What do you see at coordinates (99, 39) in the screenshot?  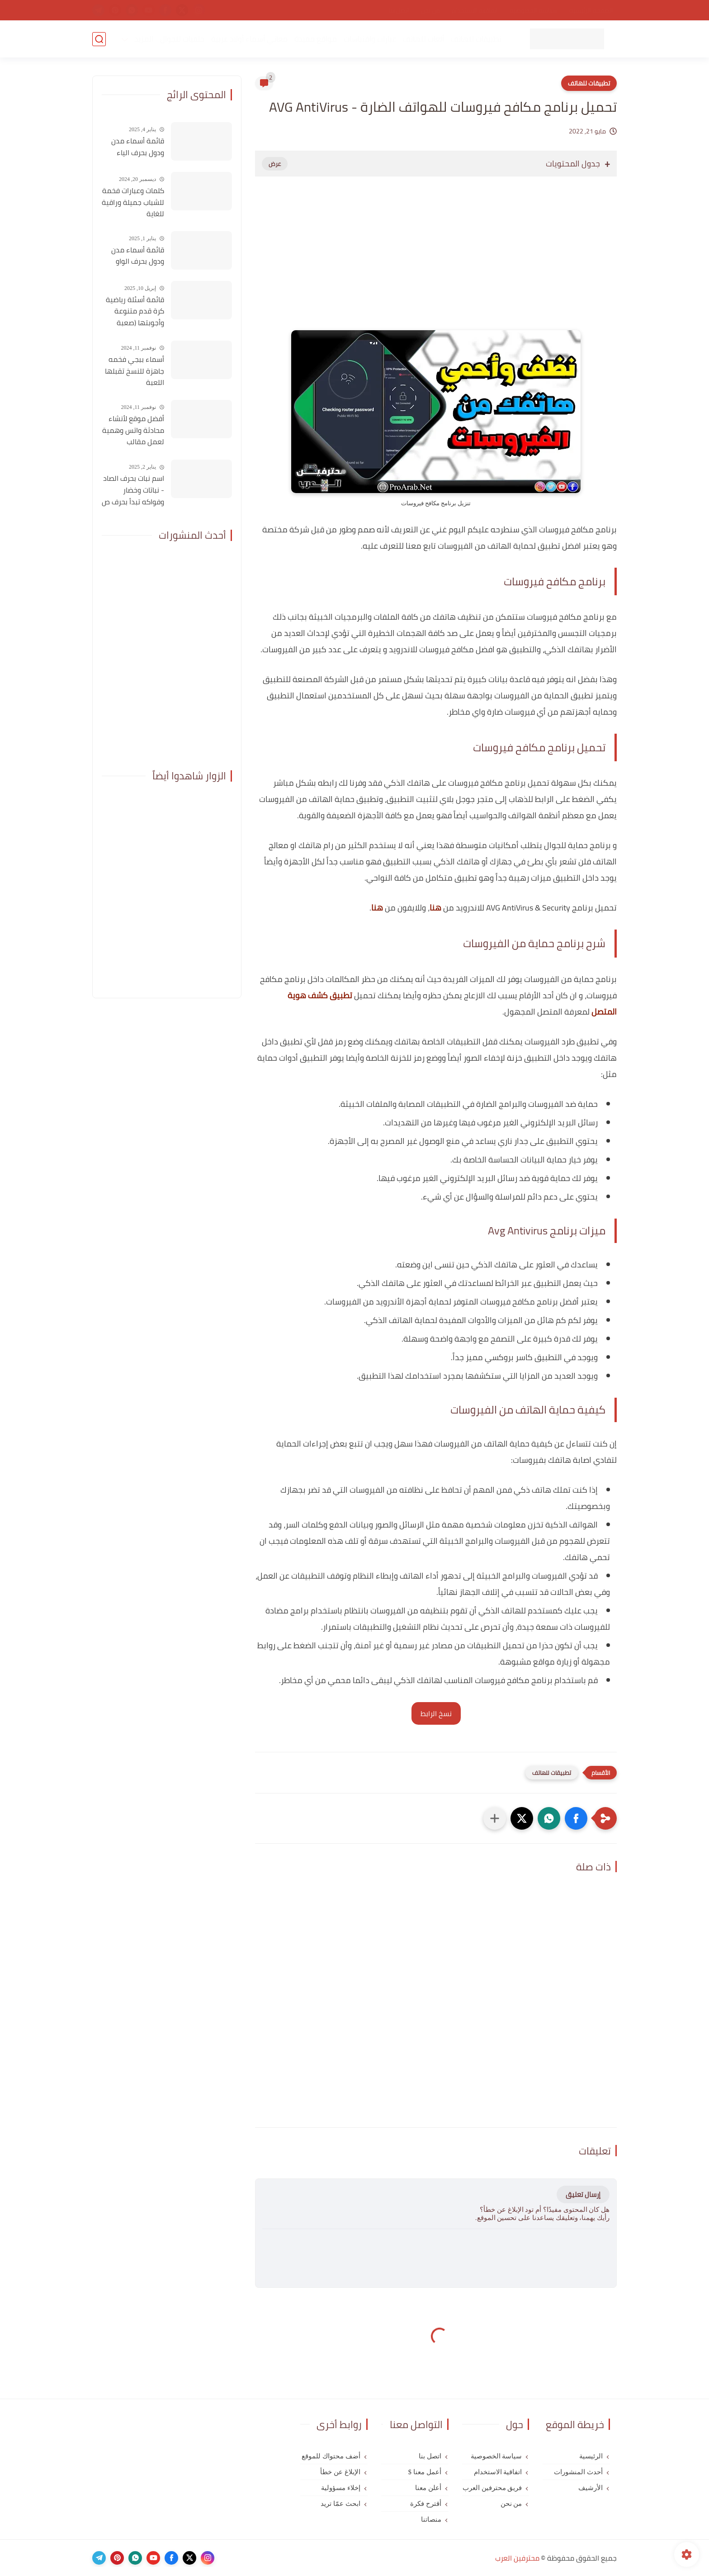 I see `[بحث]` at bounding box center [99, 39].